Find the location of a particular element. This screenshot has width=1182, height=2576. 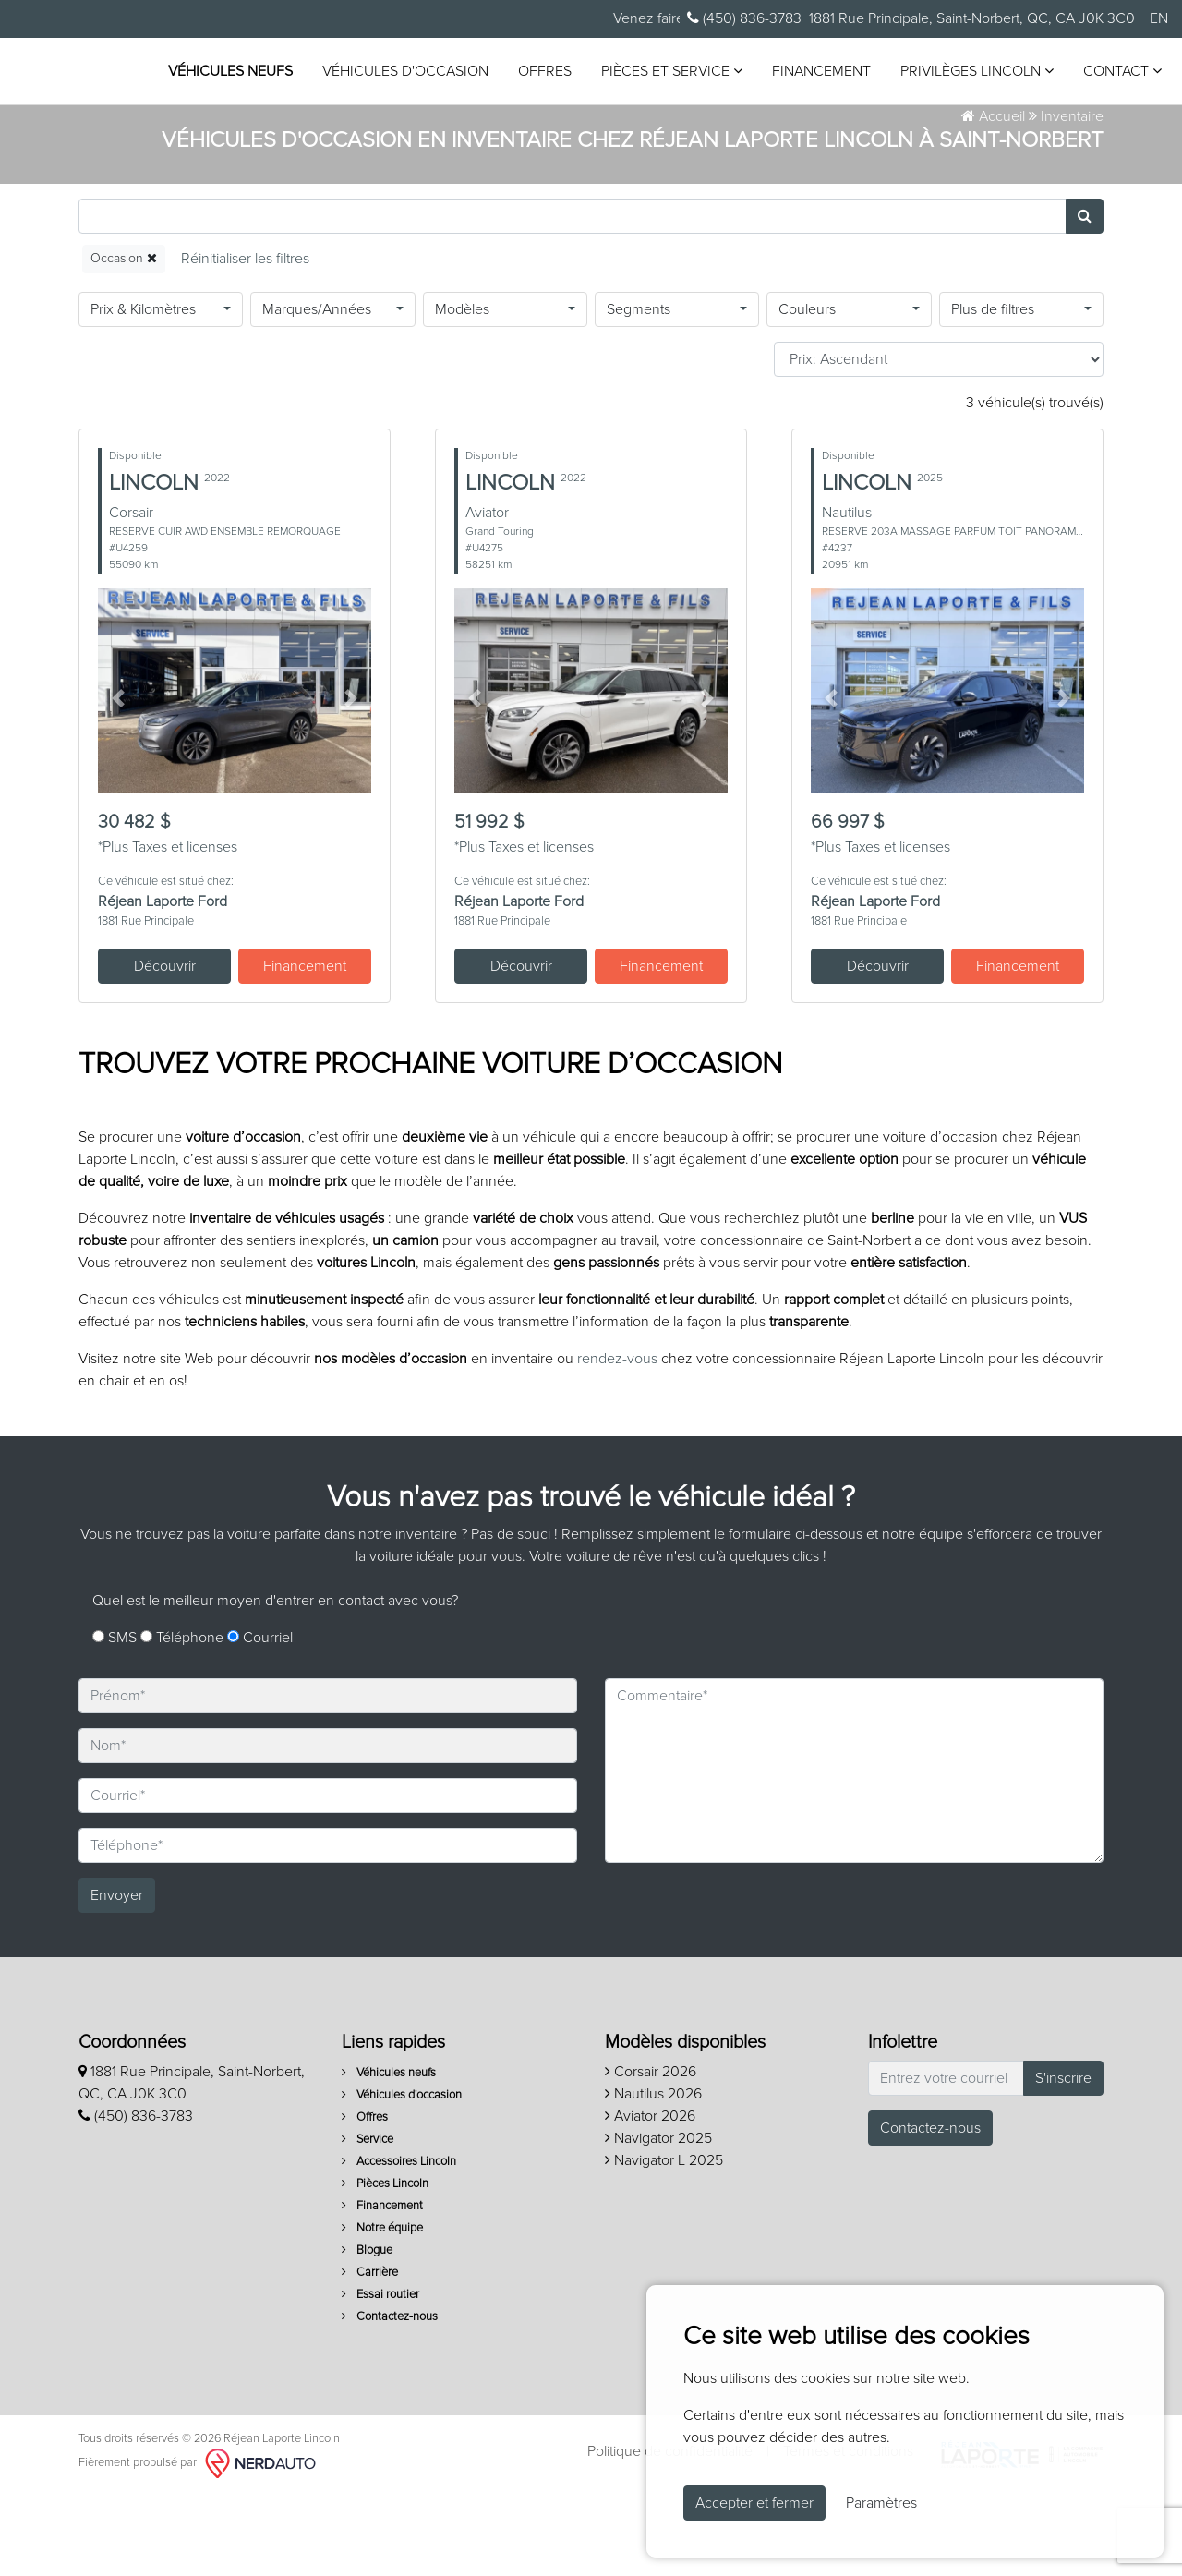

Financement is located at coordinates (940, 56).